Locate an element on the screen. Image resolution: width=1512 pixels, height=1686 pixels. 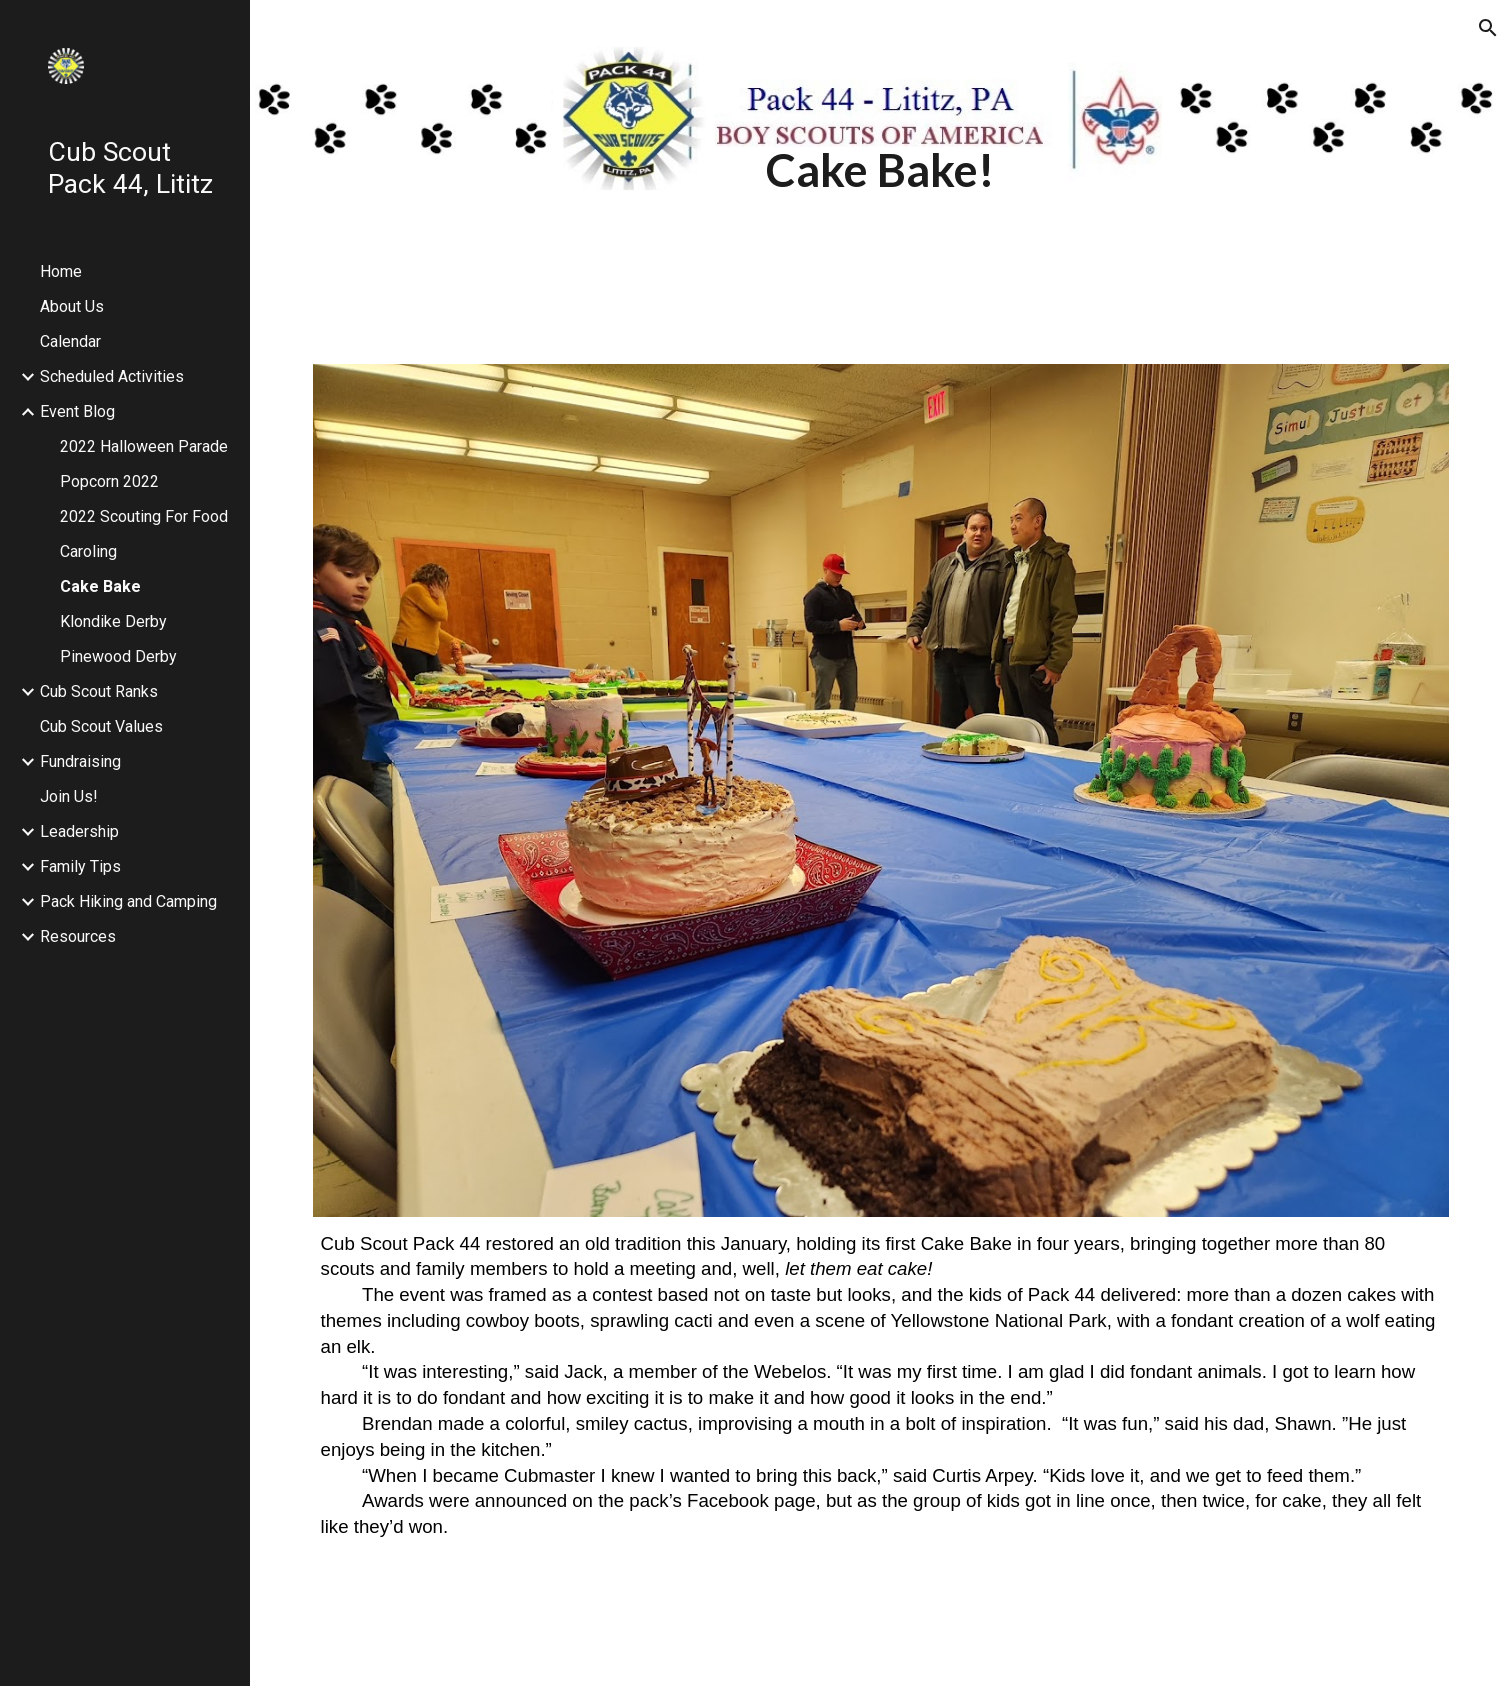
Fundraising [link] is located at coordinates (80, 761).